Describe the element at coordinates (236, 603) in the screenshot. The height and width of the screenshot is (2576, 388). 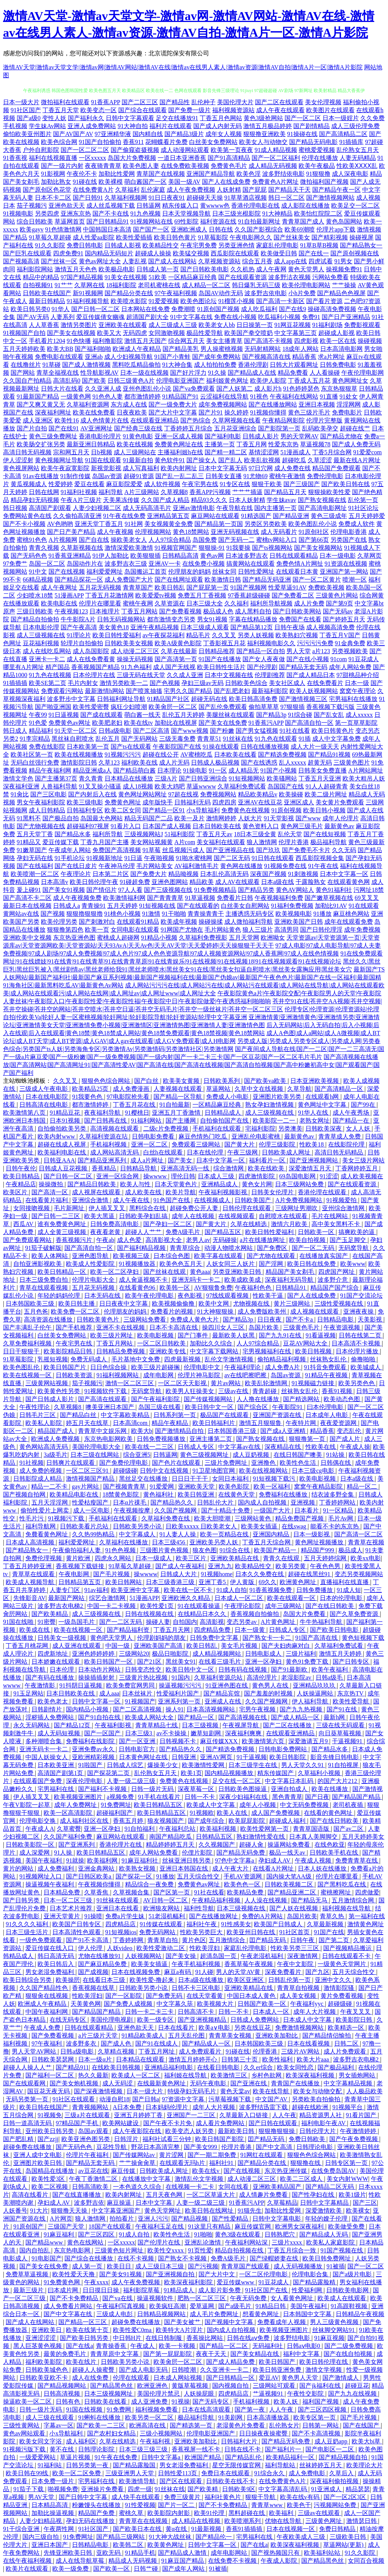
I see `久久福利` at that location.